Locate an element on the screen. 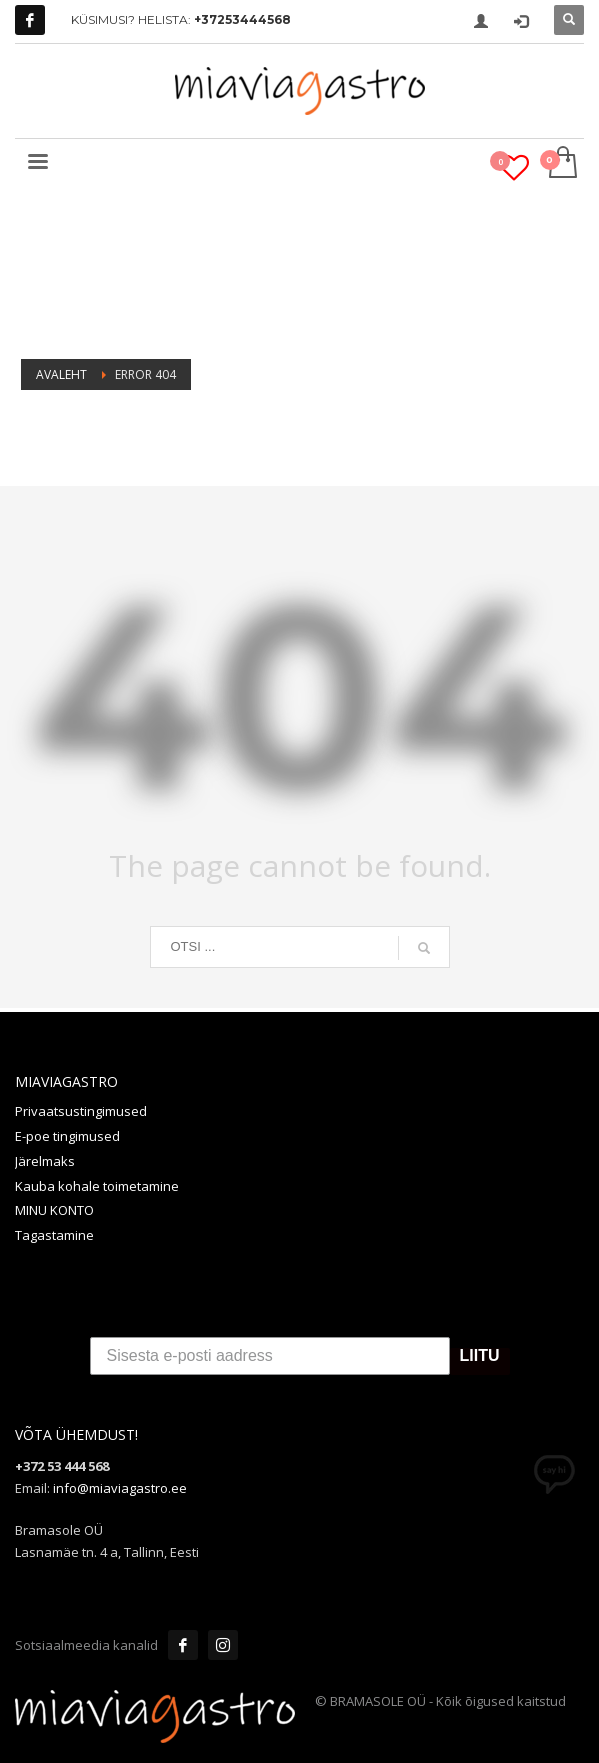 The height and width of the screenshot is (1763, 599). Kauba kohale toimetamine is located at coordinates (97, 1186).